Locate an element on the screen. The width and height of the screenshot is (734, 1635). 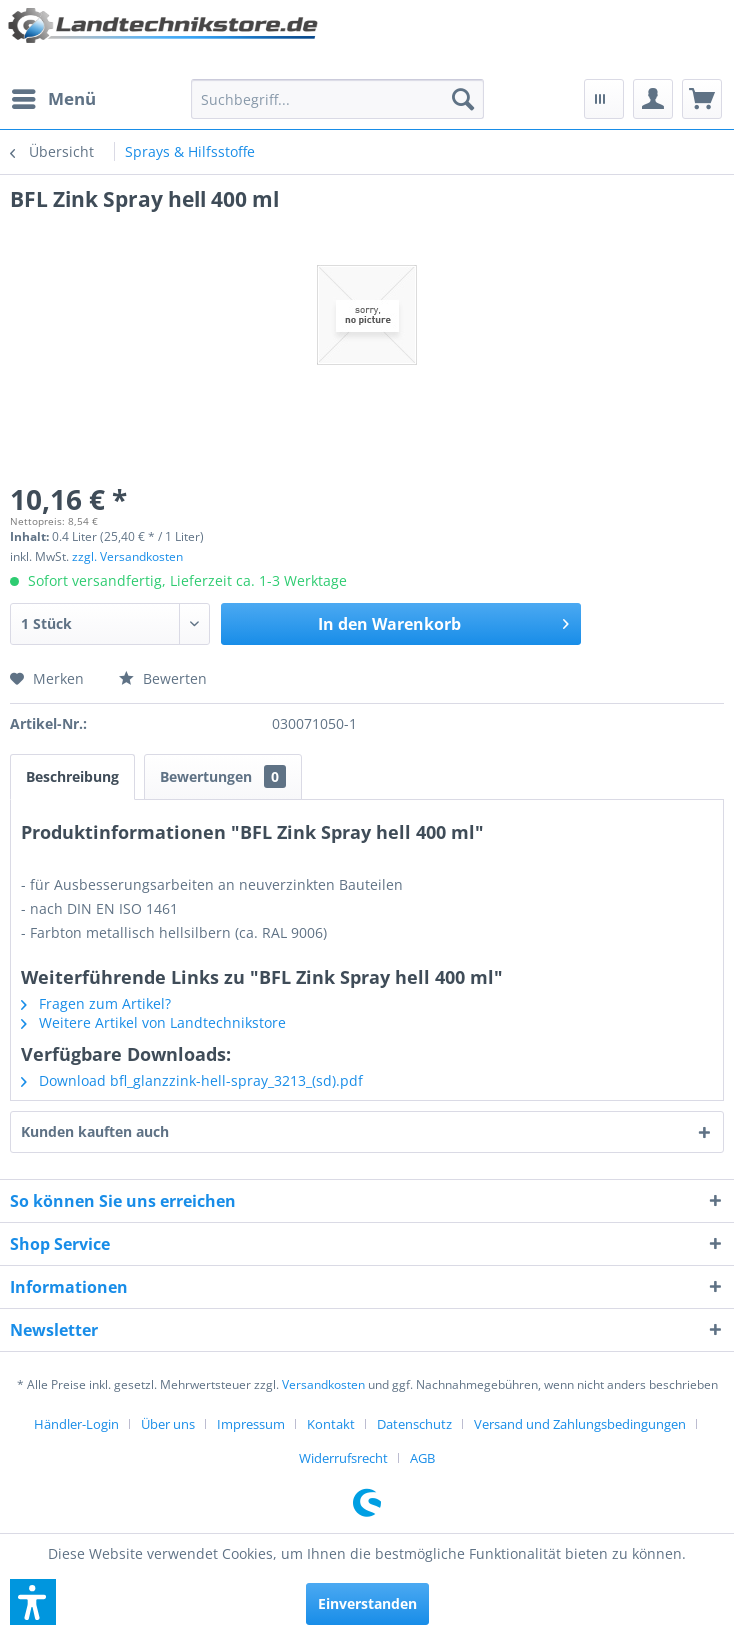
[Menü] is located at coordinates (53, 99).